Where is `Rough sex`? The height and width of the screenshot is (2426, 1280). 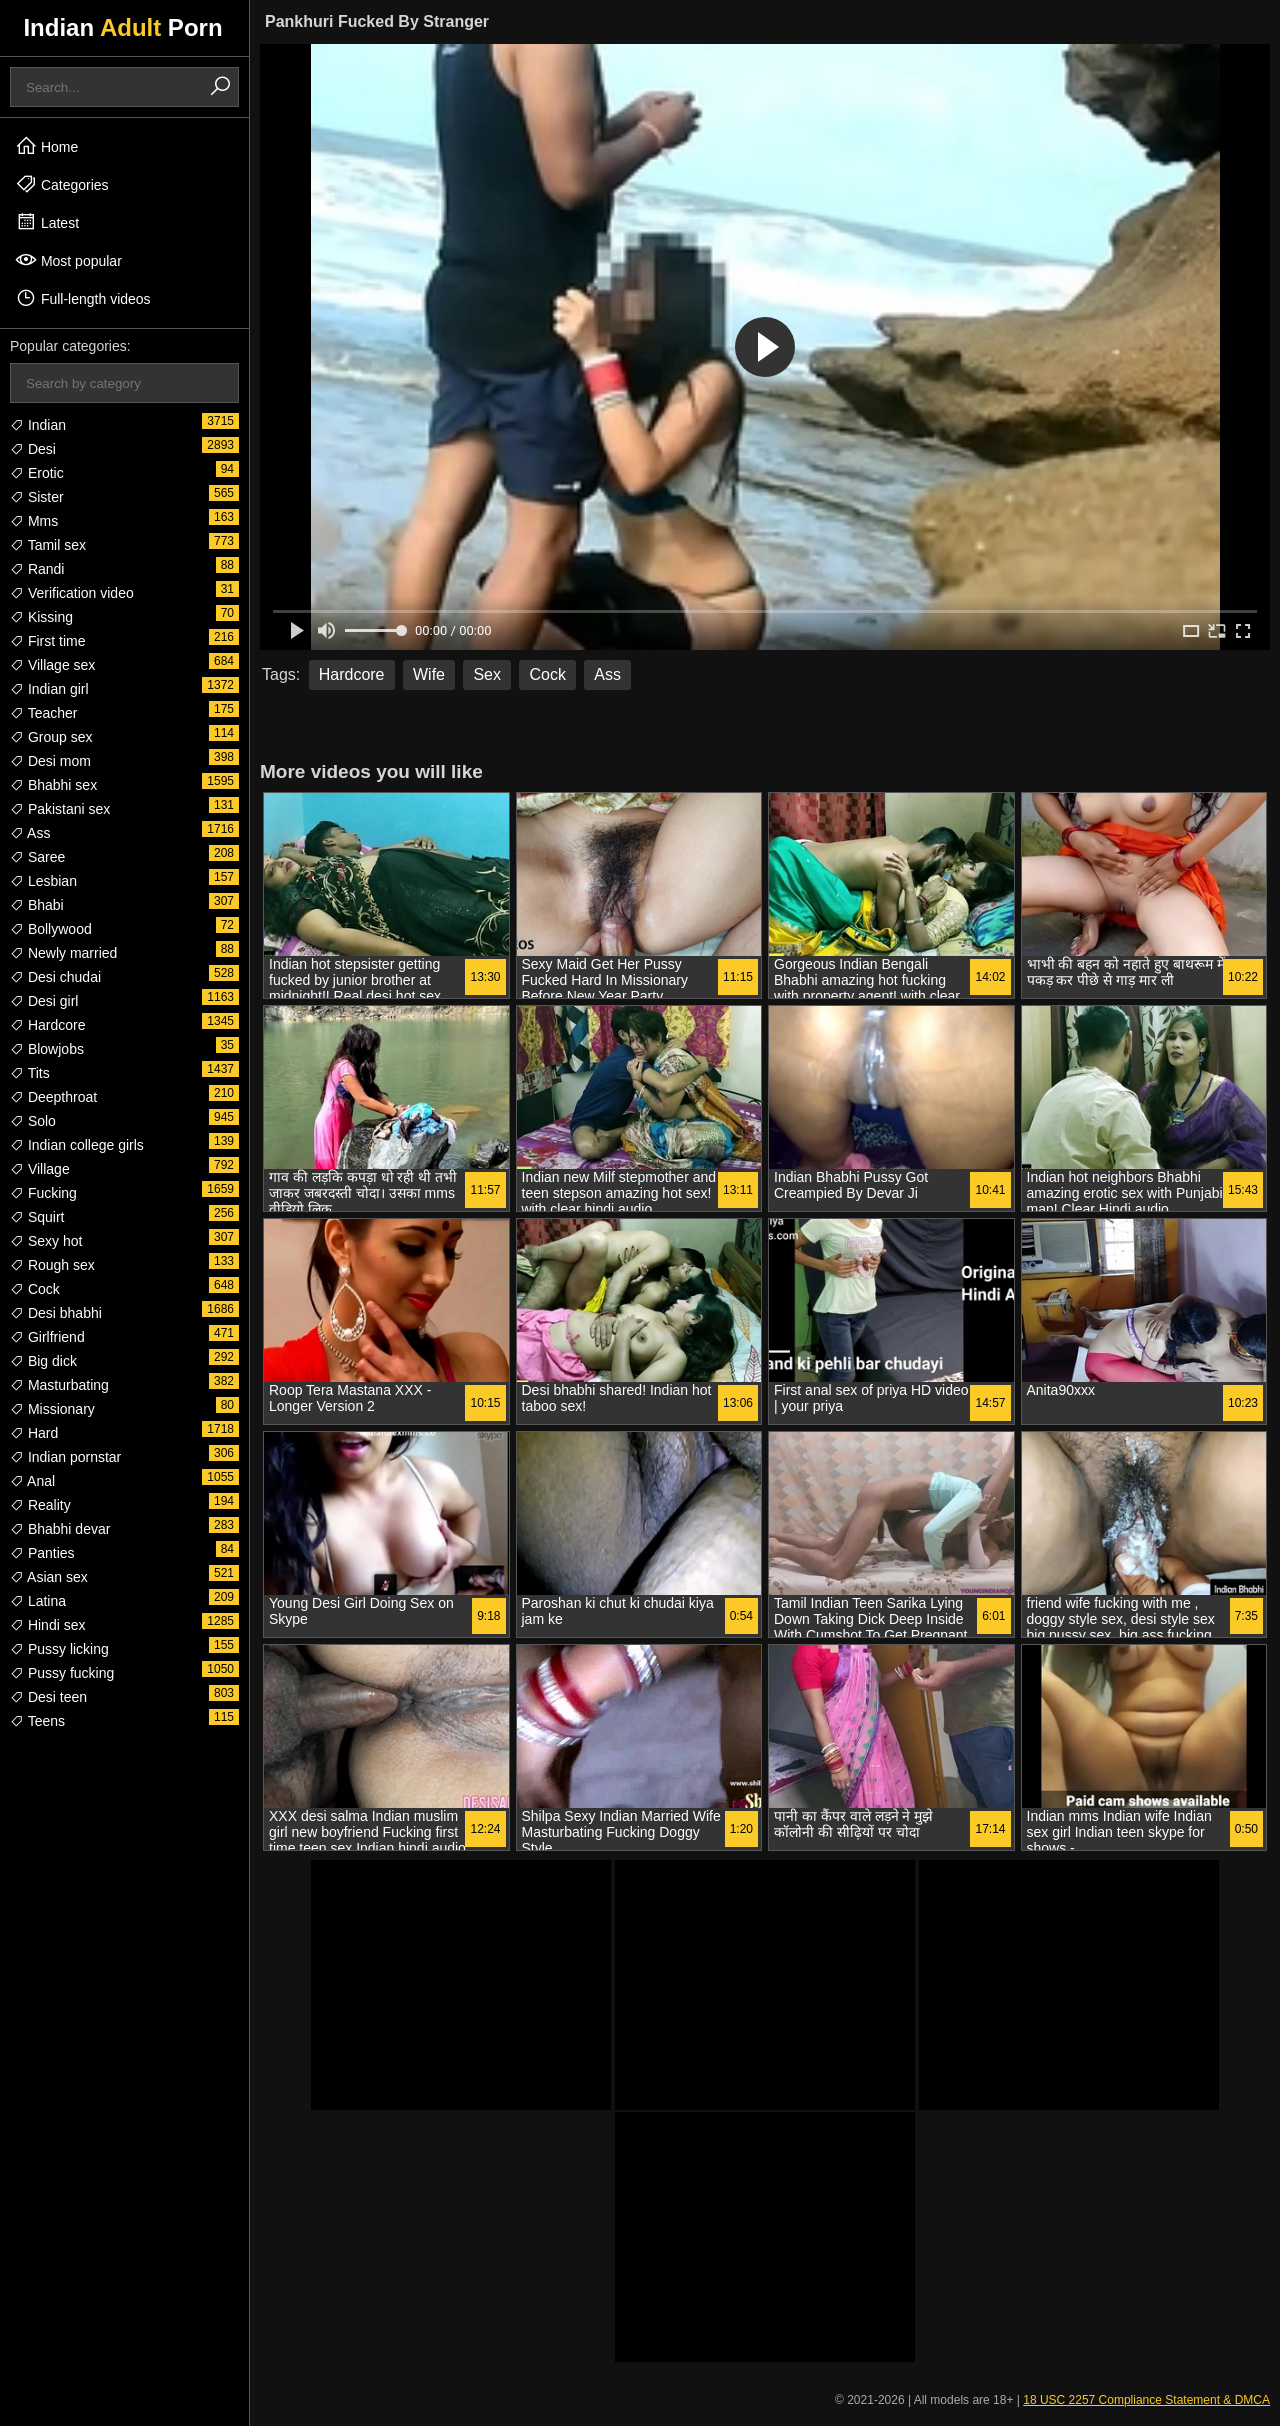 Rough sex is located at coordinates (52, 1265).